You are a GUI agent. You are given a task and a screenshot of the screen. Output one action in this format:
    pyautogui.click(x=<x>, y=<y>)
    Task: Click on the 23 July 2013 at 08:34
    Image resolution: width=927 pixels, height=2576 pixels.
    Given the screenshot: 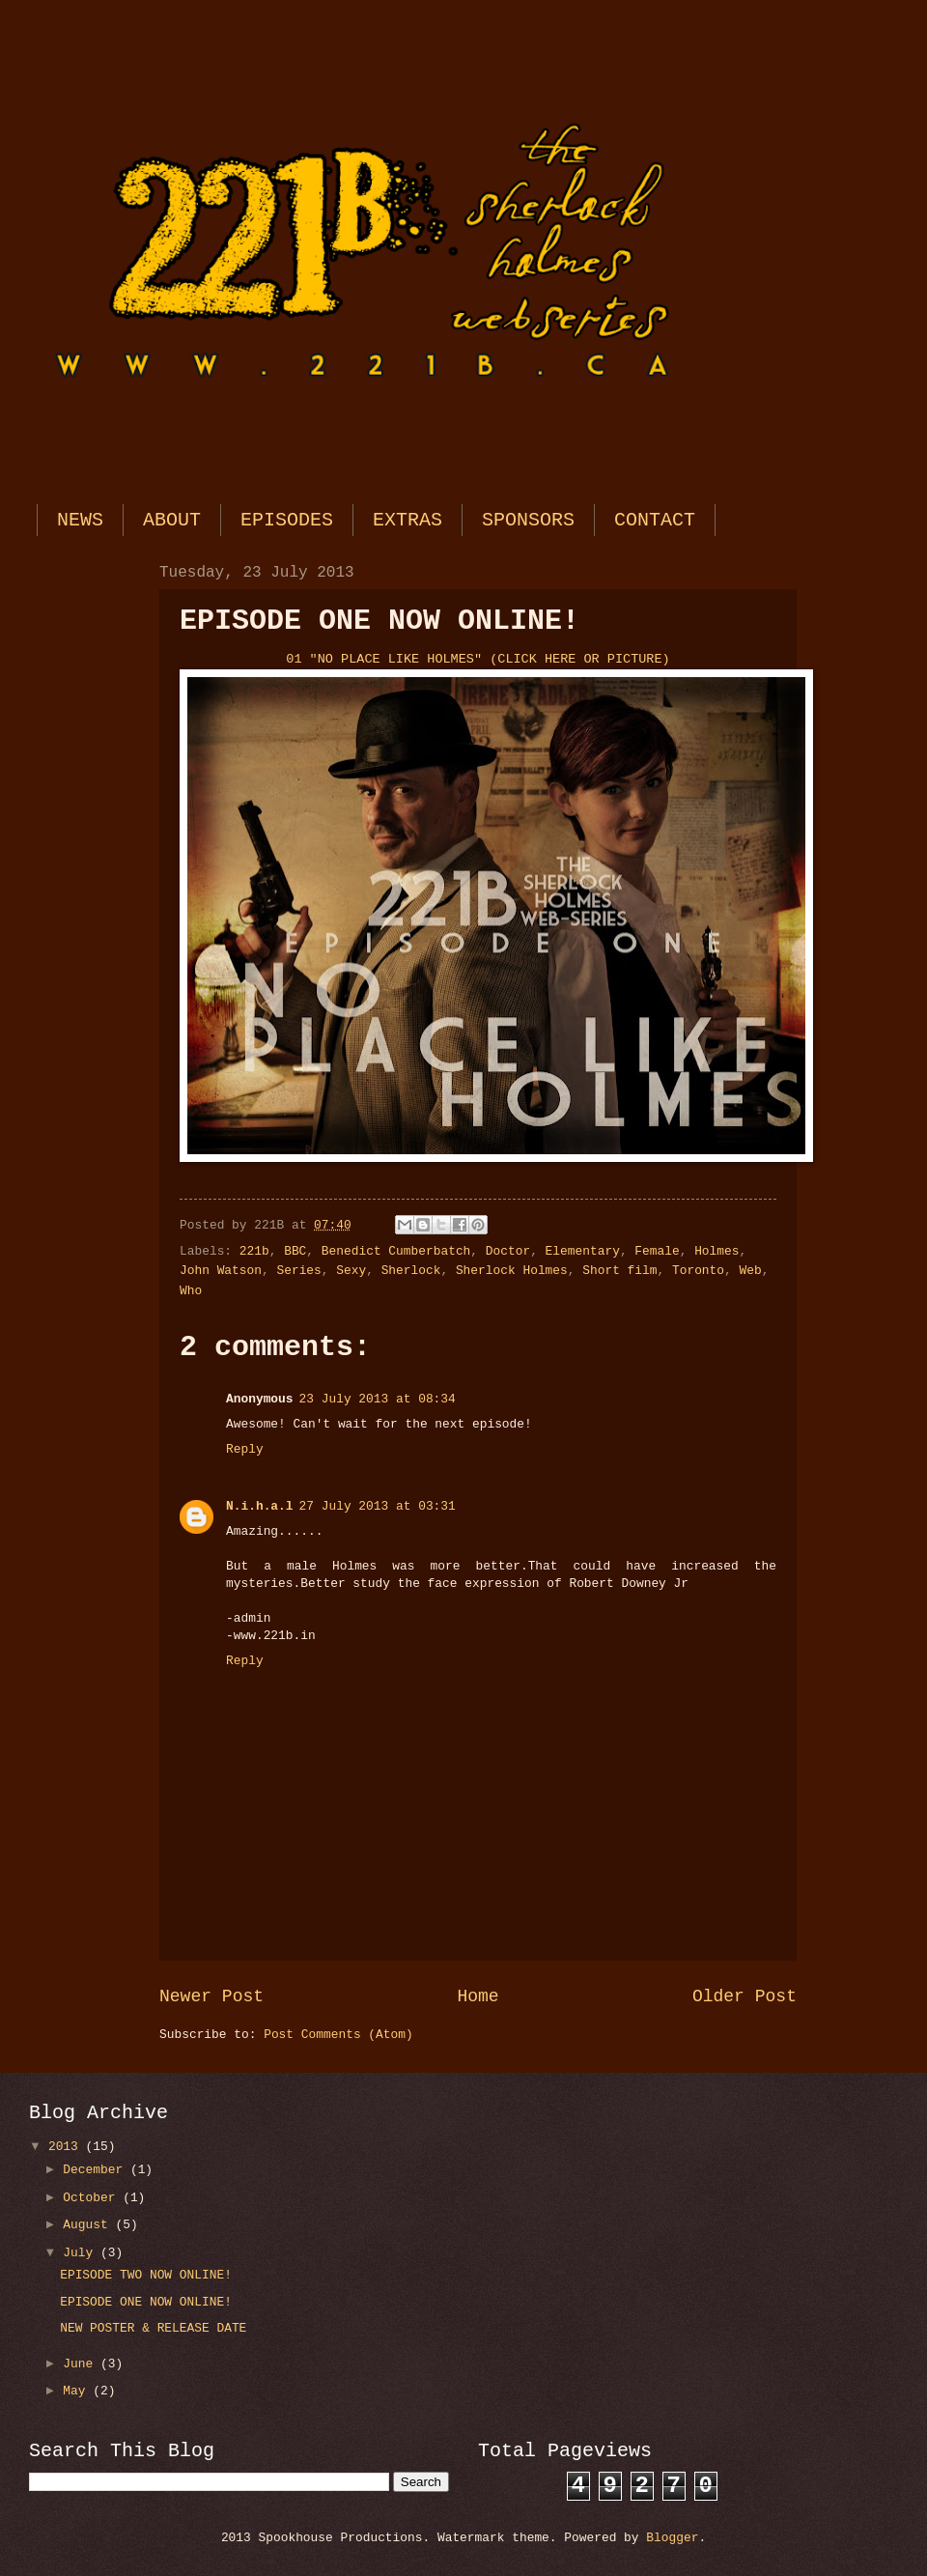 What is the action you would take?
    pyautogui.click(x=377, y=1399)
    